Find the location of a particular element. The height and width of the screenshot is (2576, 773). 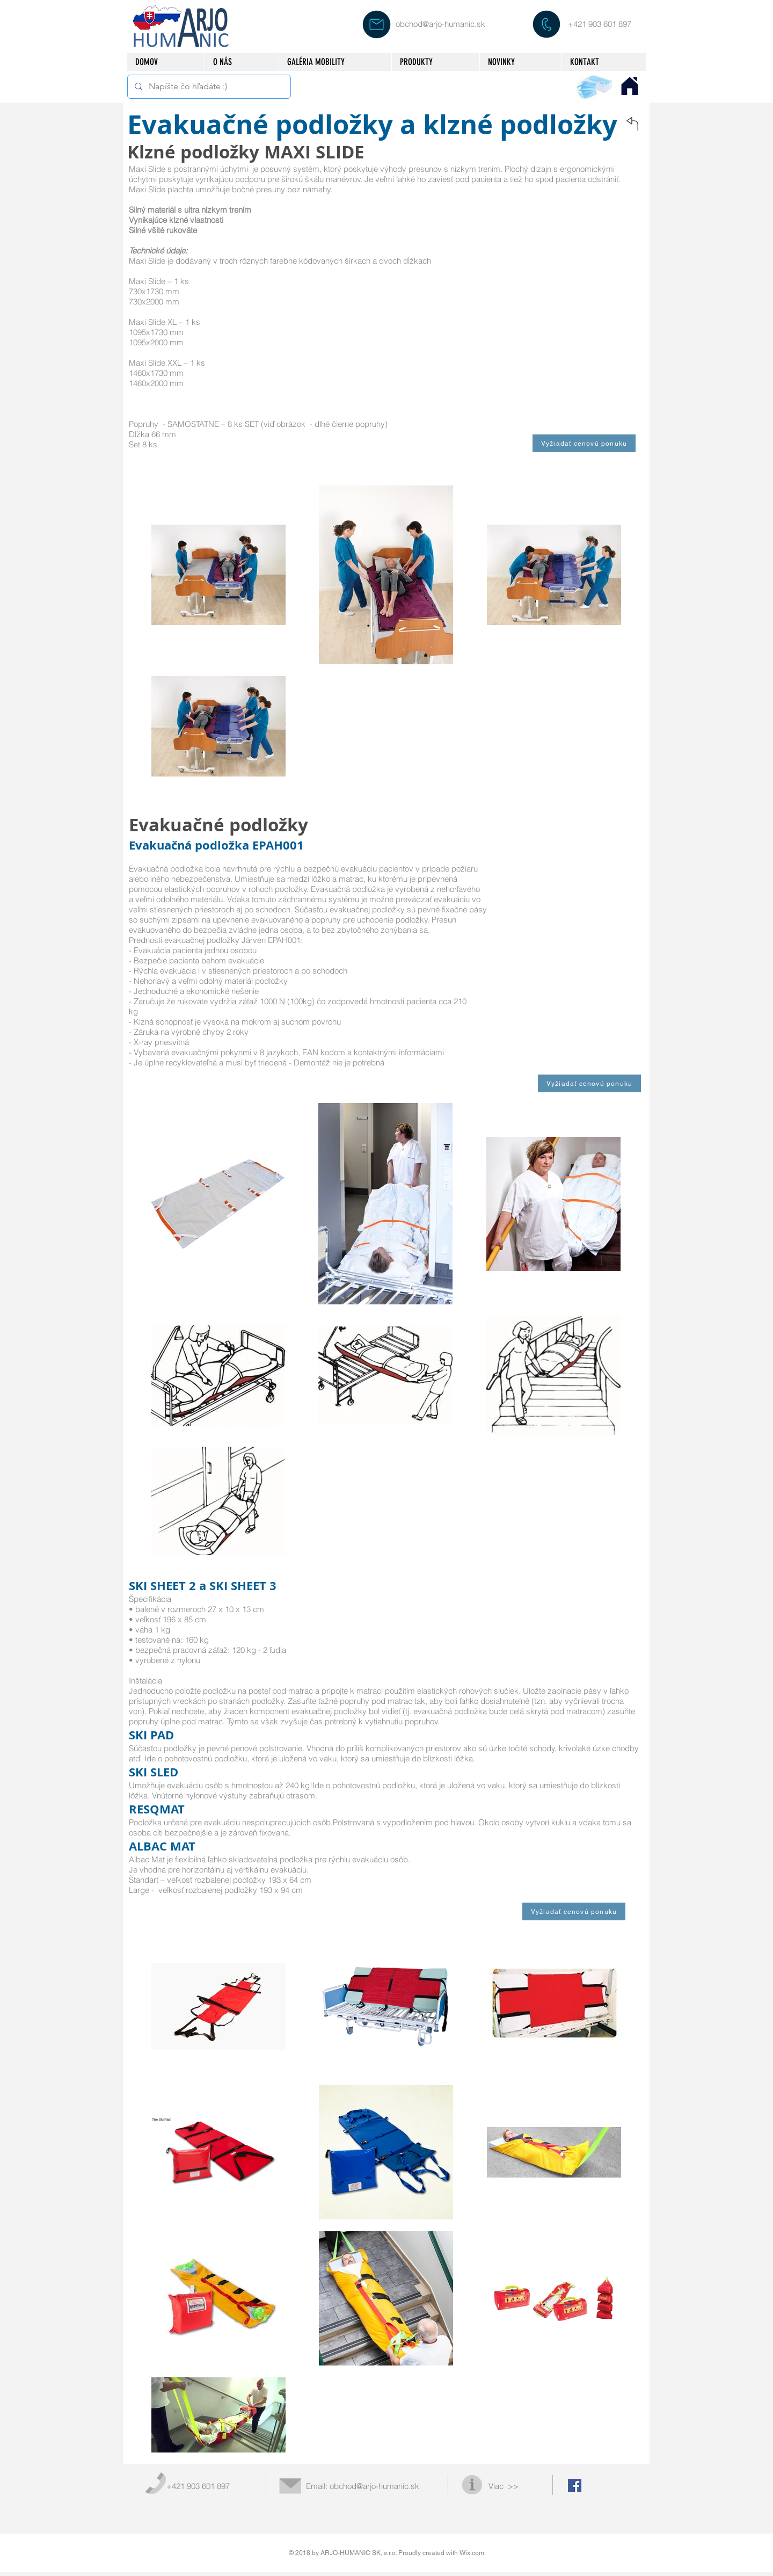

[Facebook Social Icon] is located at coordinates (574, 2485).